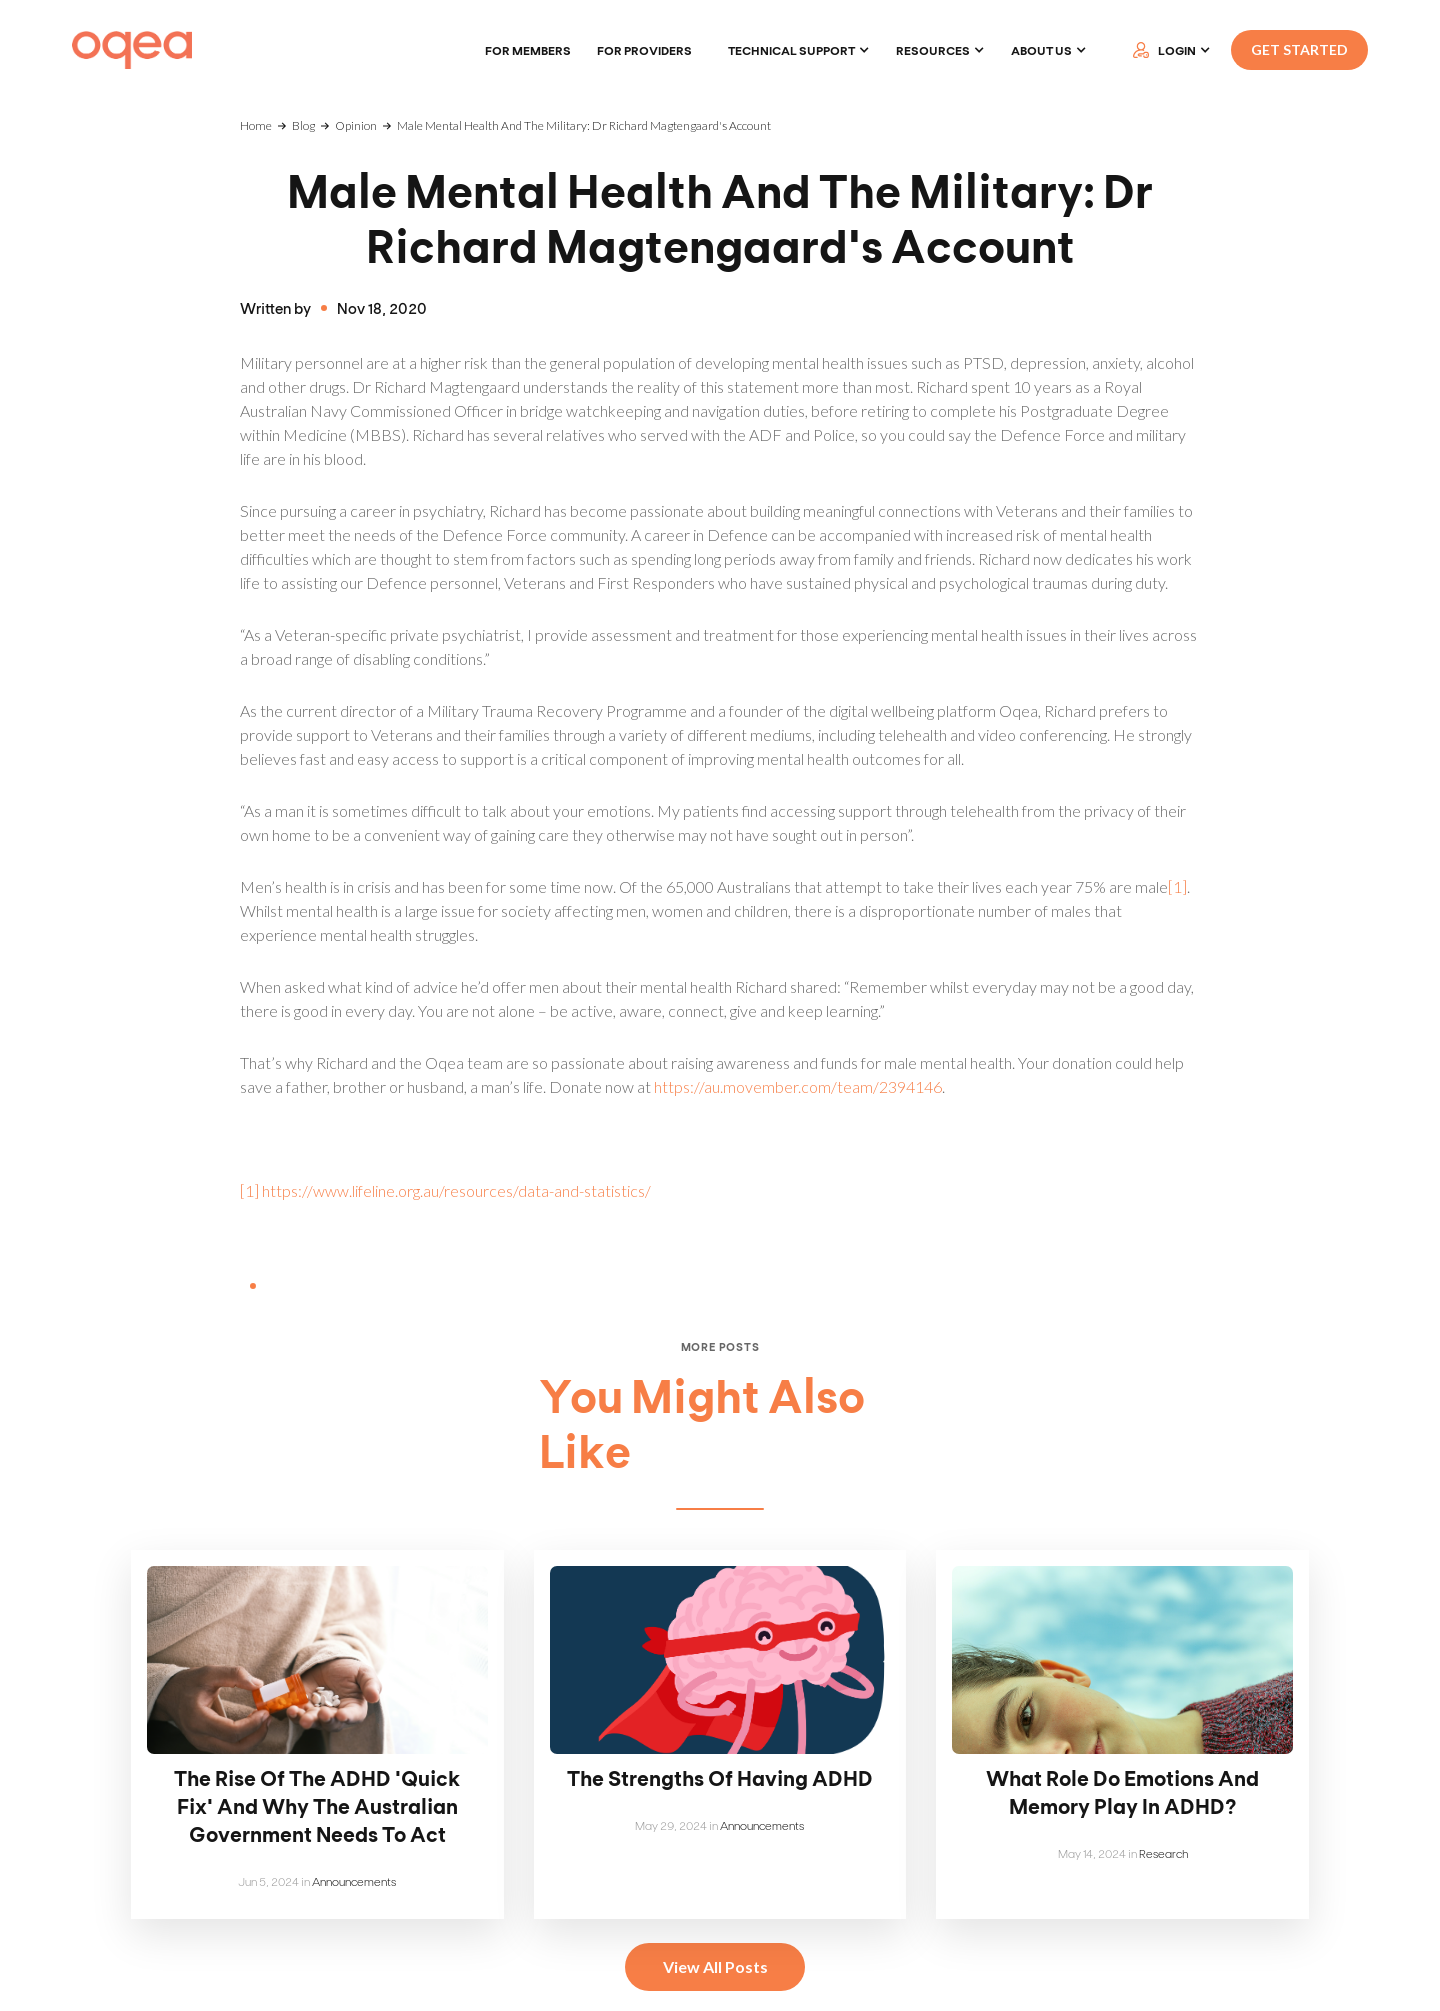  Describe the element at coordinates (303, 125) in the screenshot. I see `Blog` at that location.